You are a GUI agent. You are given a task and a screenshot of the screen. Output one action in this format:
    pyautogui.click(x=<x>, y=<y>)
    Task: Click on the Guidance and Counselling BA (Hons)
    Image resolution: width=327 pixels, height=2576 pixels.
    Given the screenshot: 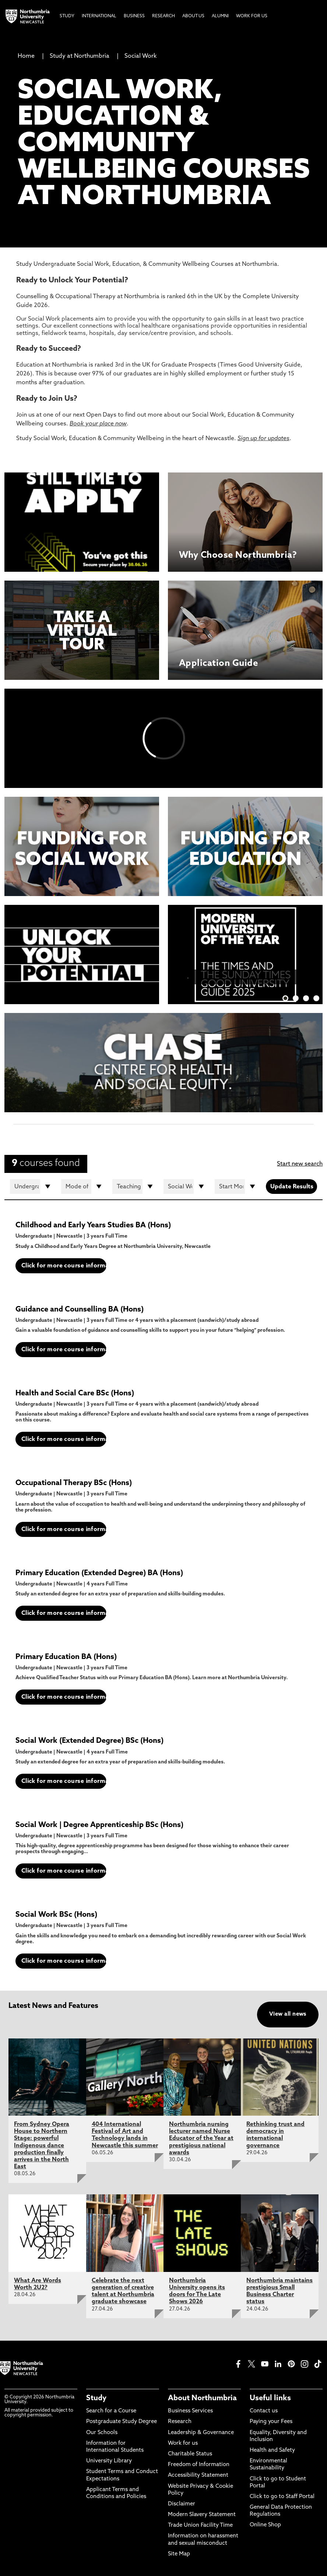 What is the action you would take?
    pyautogui.click(x=79, y=1309)
    